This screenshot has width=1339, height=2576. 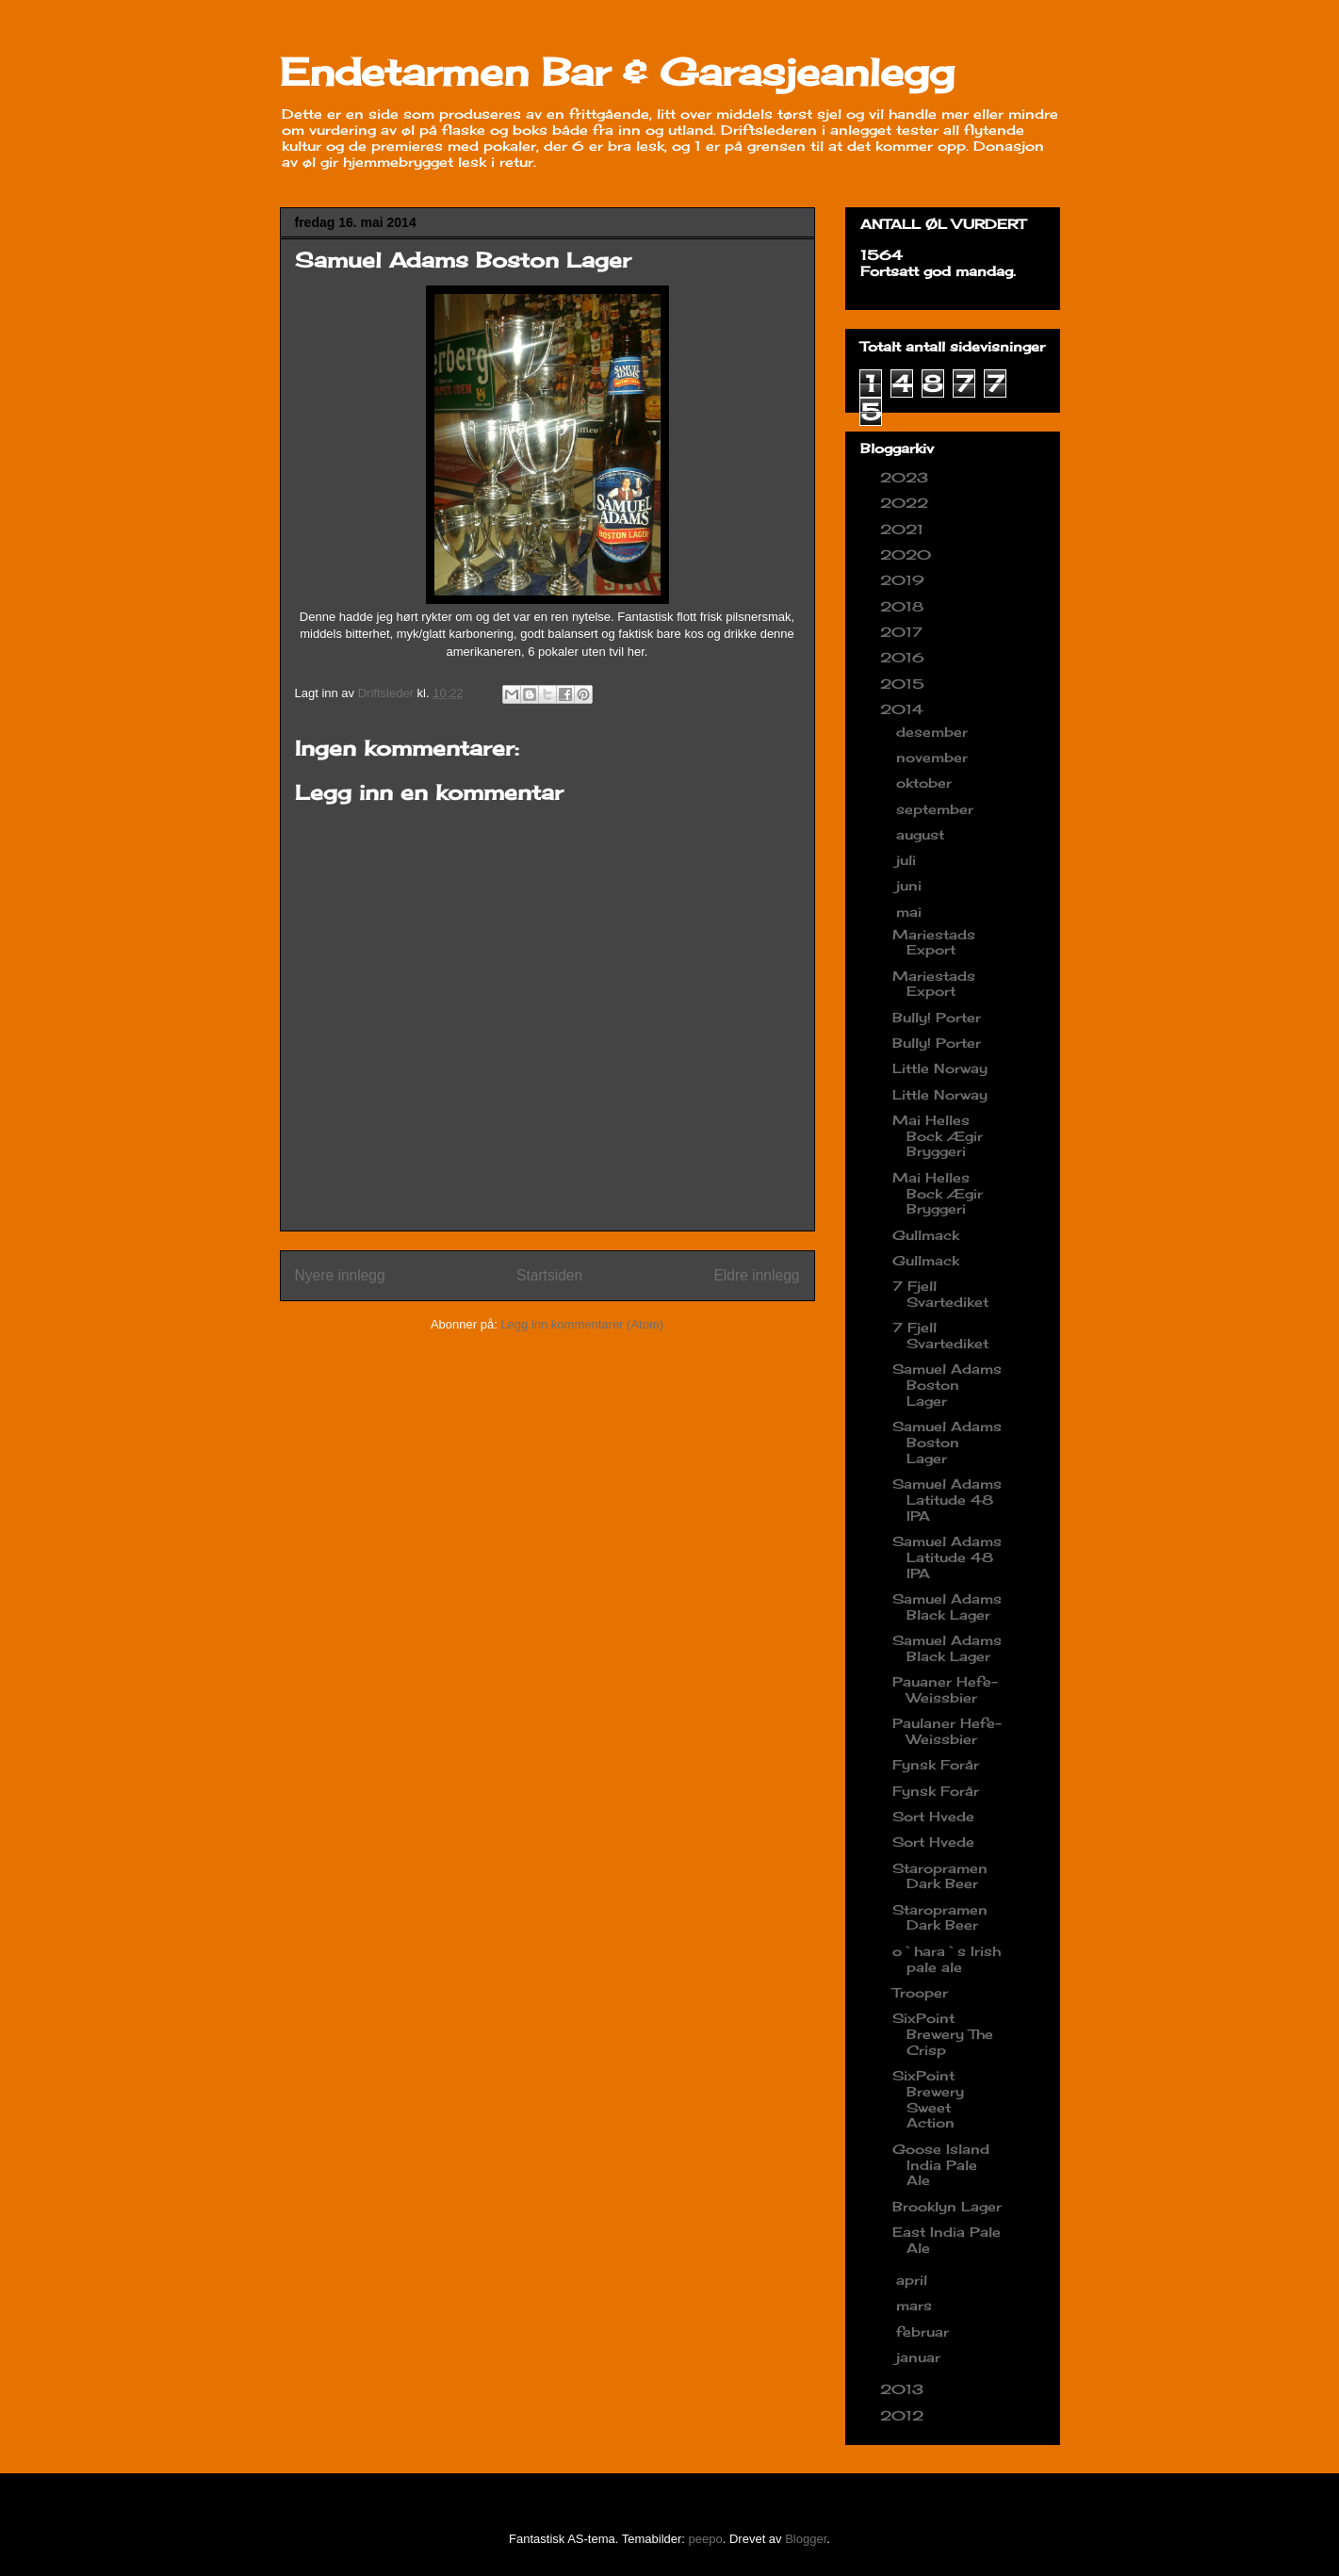 I want to click on Eldre innlegg, so click(x=756, y=1275).